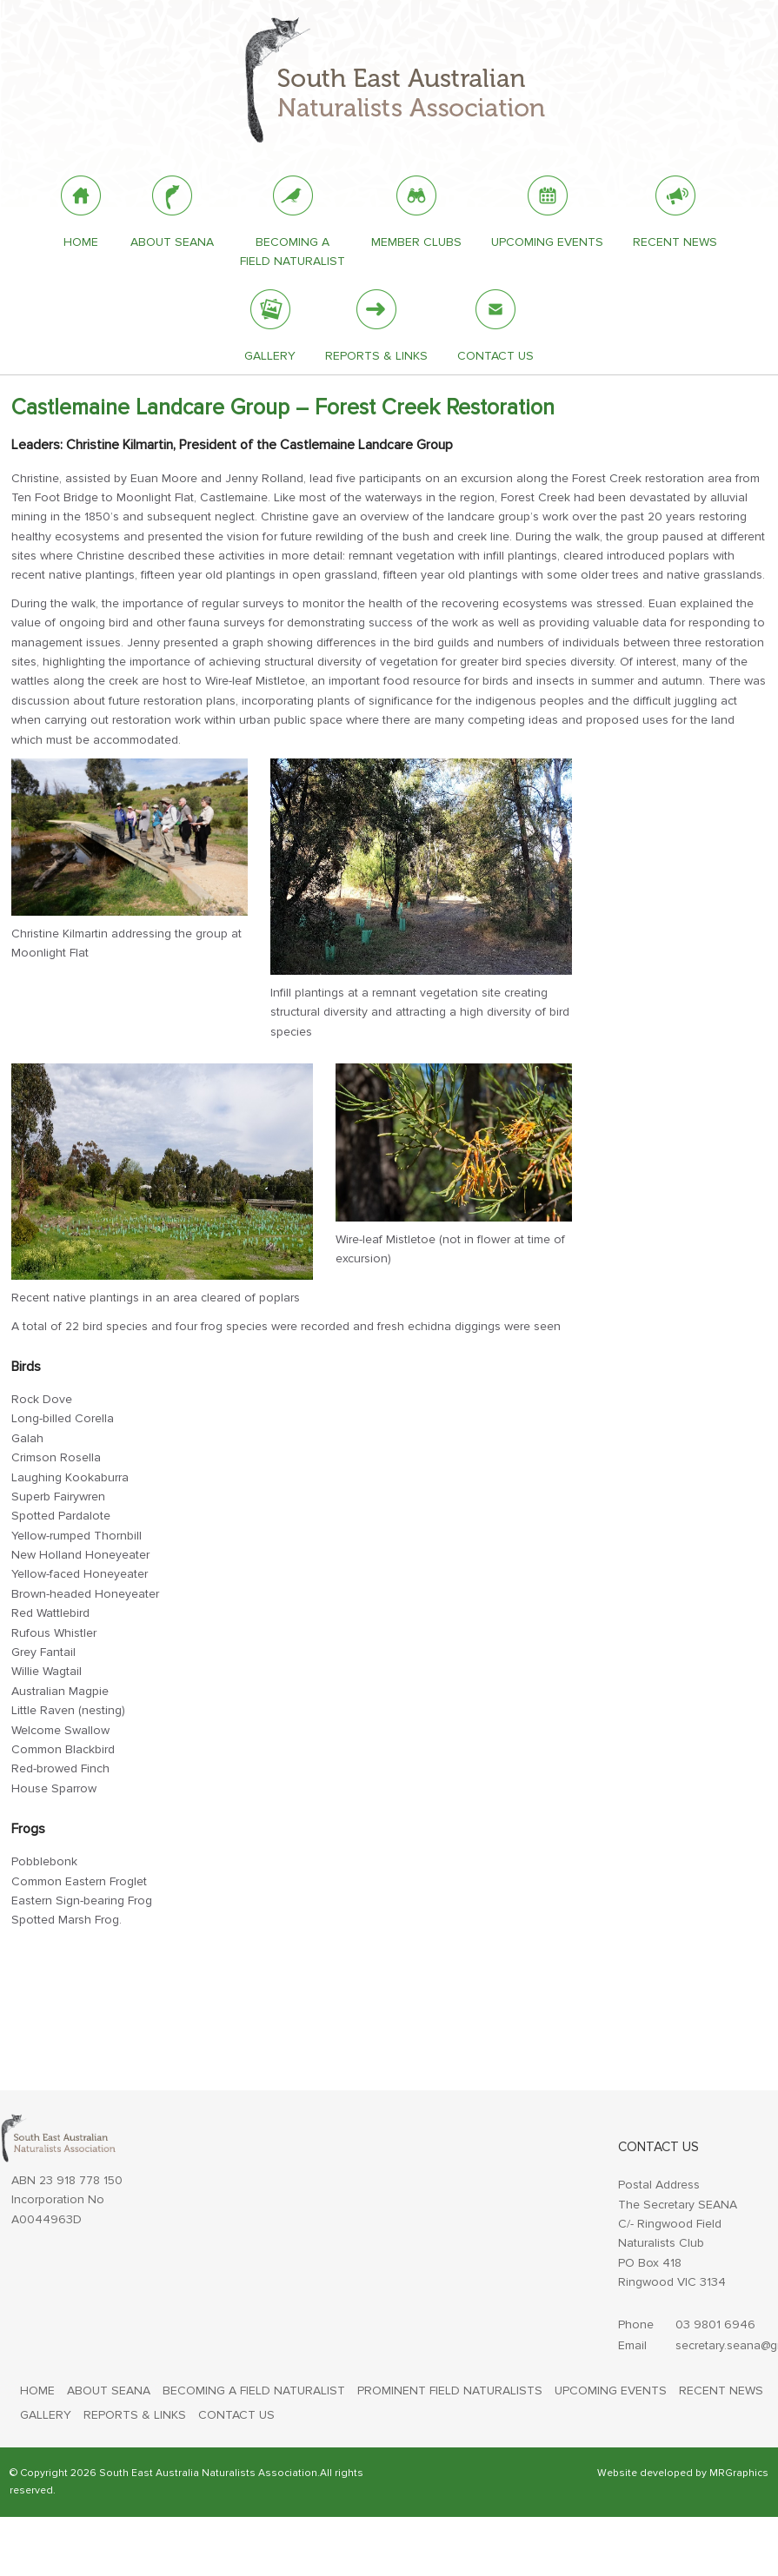 This screenshot has width=778, height=2576. What do you see at coordinates (611, 2390) in the screenshot?
I see `UPCOMING EVENTS` at bounding box center [611, 2390].